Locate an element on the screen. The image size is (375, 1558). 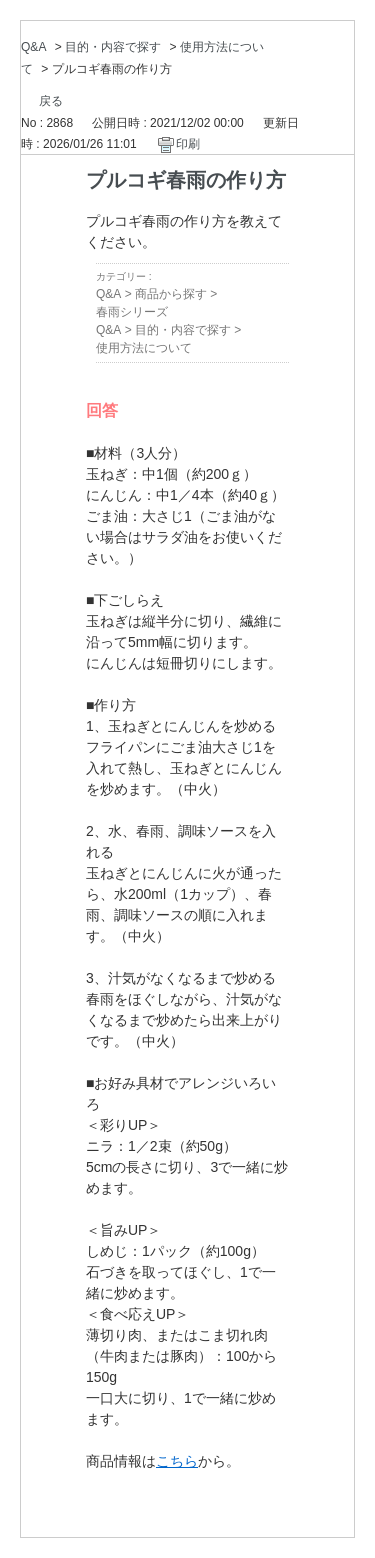
Q&A is located at coordinates (33, 47).